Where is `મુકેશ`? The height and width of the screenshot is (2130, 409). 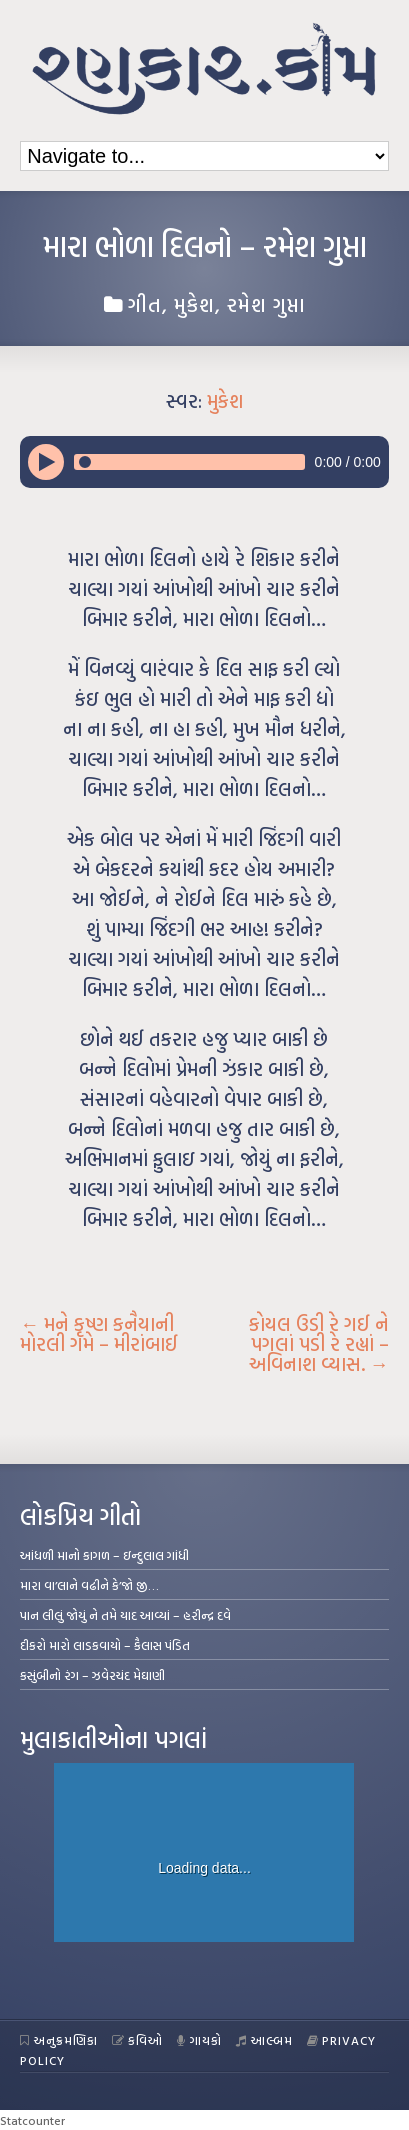 મુકેશ is located at coordinates (194, 304).